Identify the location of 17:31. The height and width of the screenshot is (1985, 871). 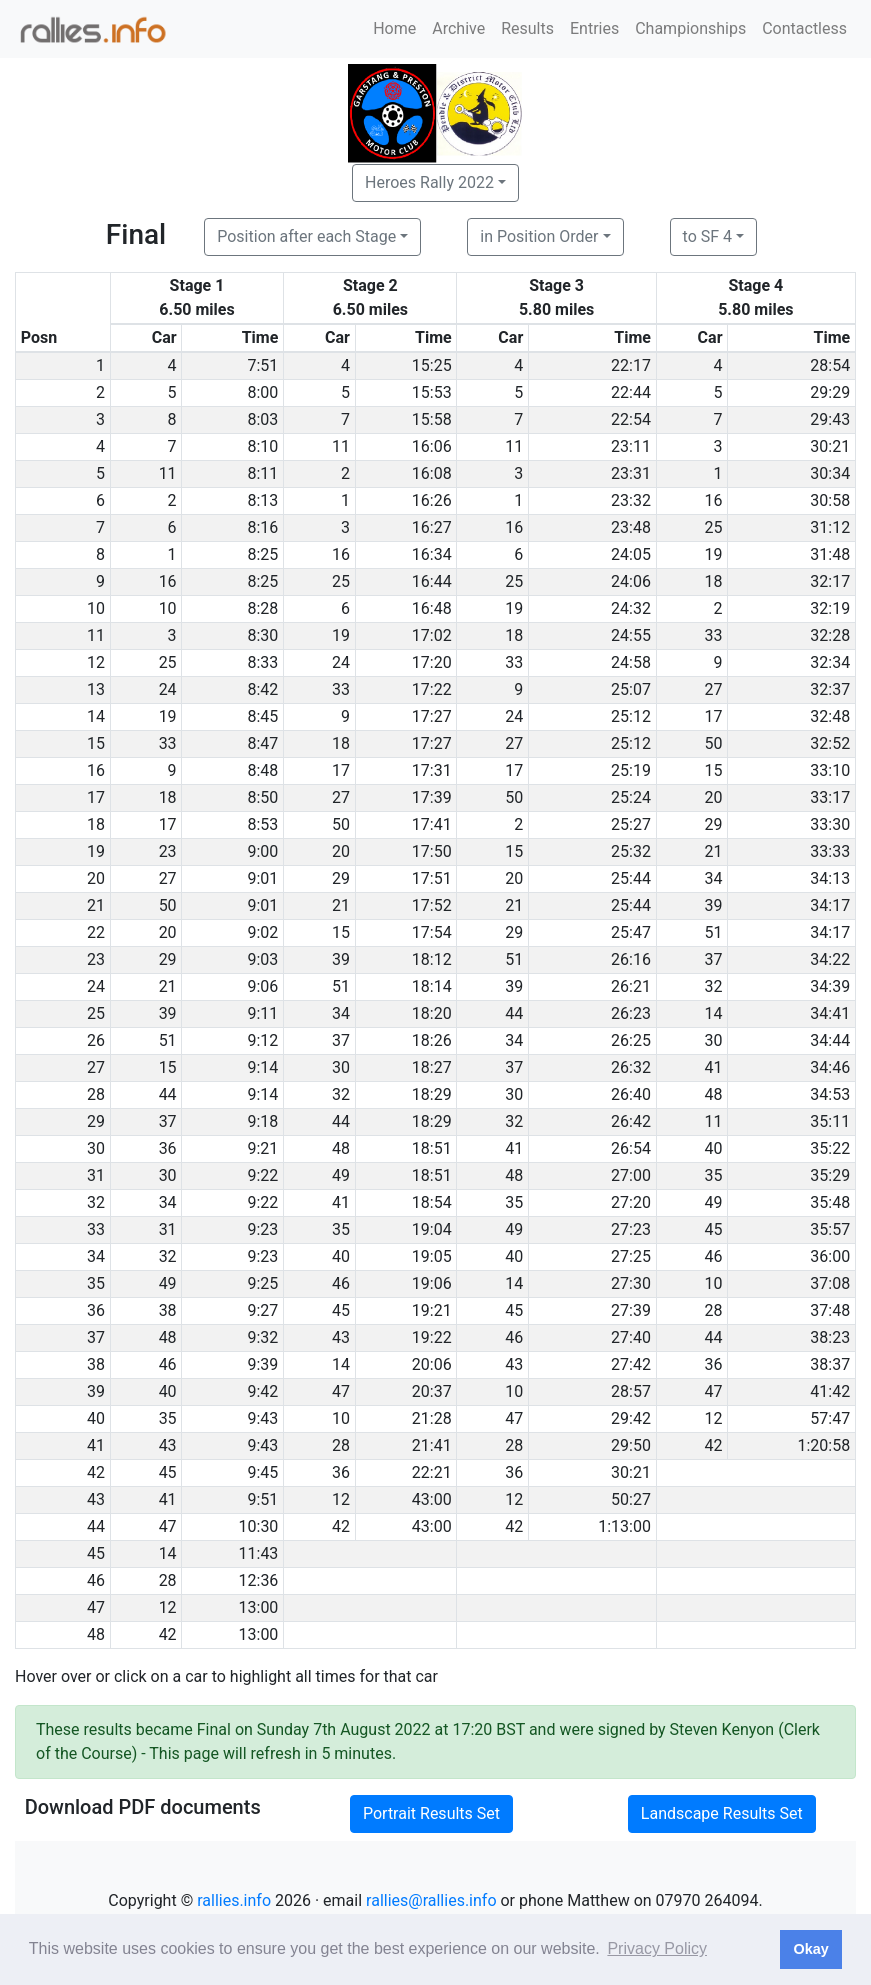
(432, 770).